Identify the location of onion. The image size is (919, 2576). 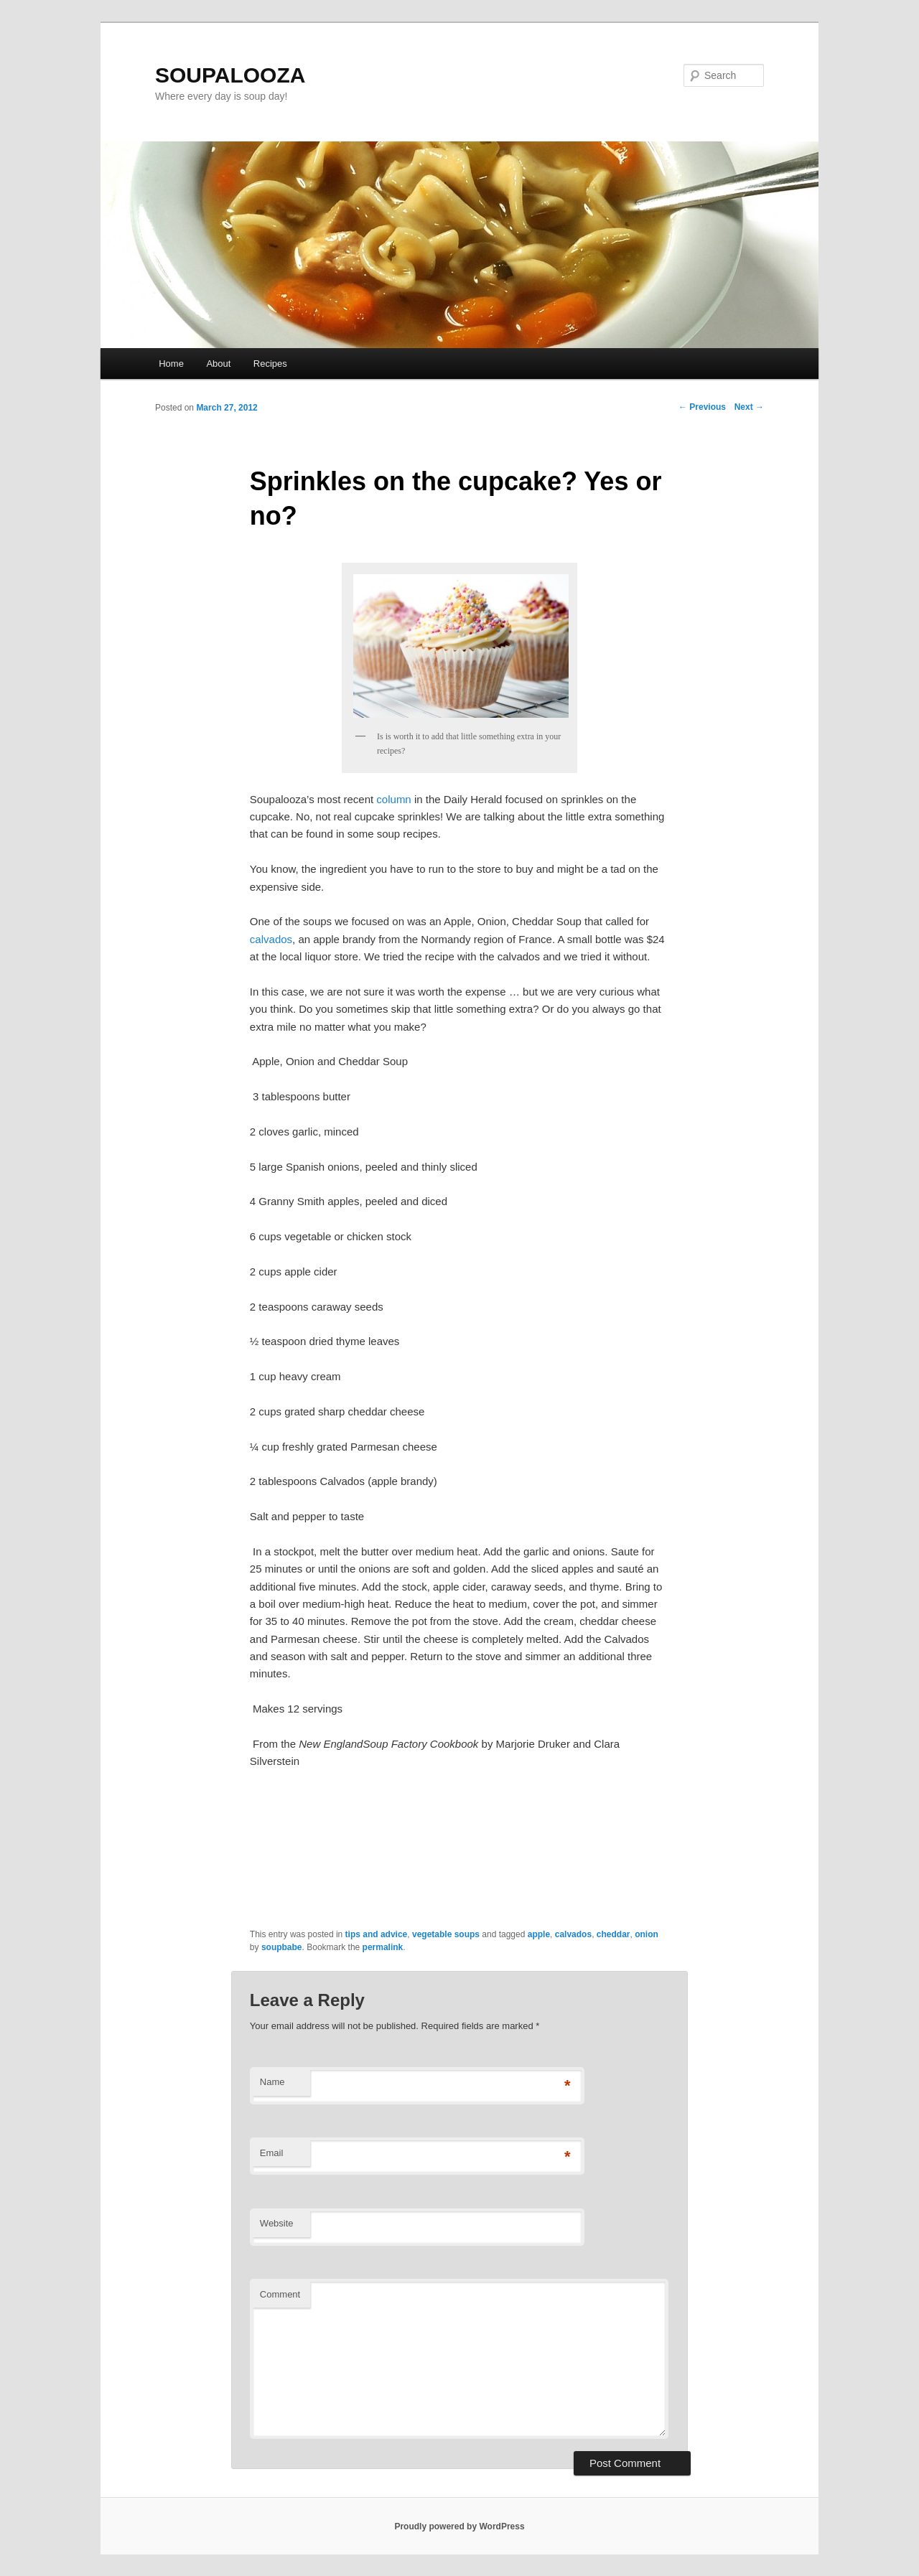
(646, 1934).